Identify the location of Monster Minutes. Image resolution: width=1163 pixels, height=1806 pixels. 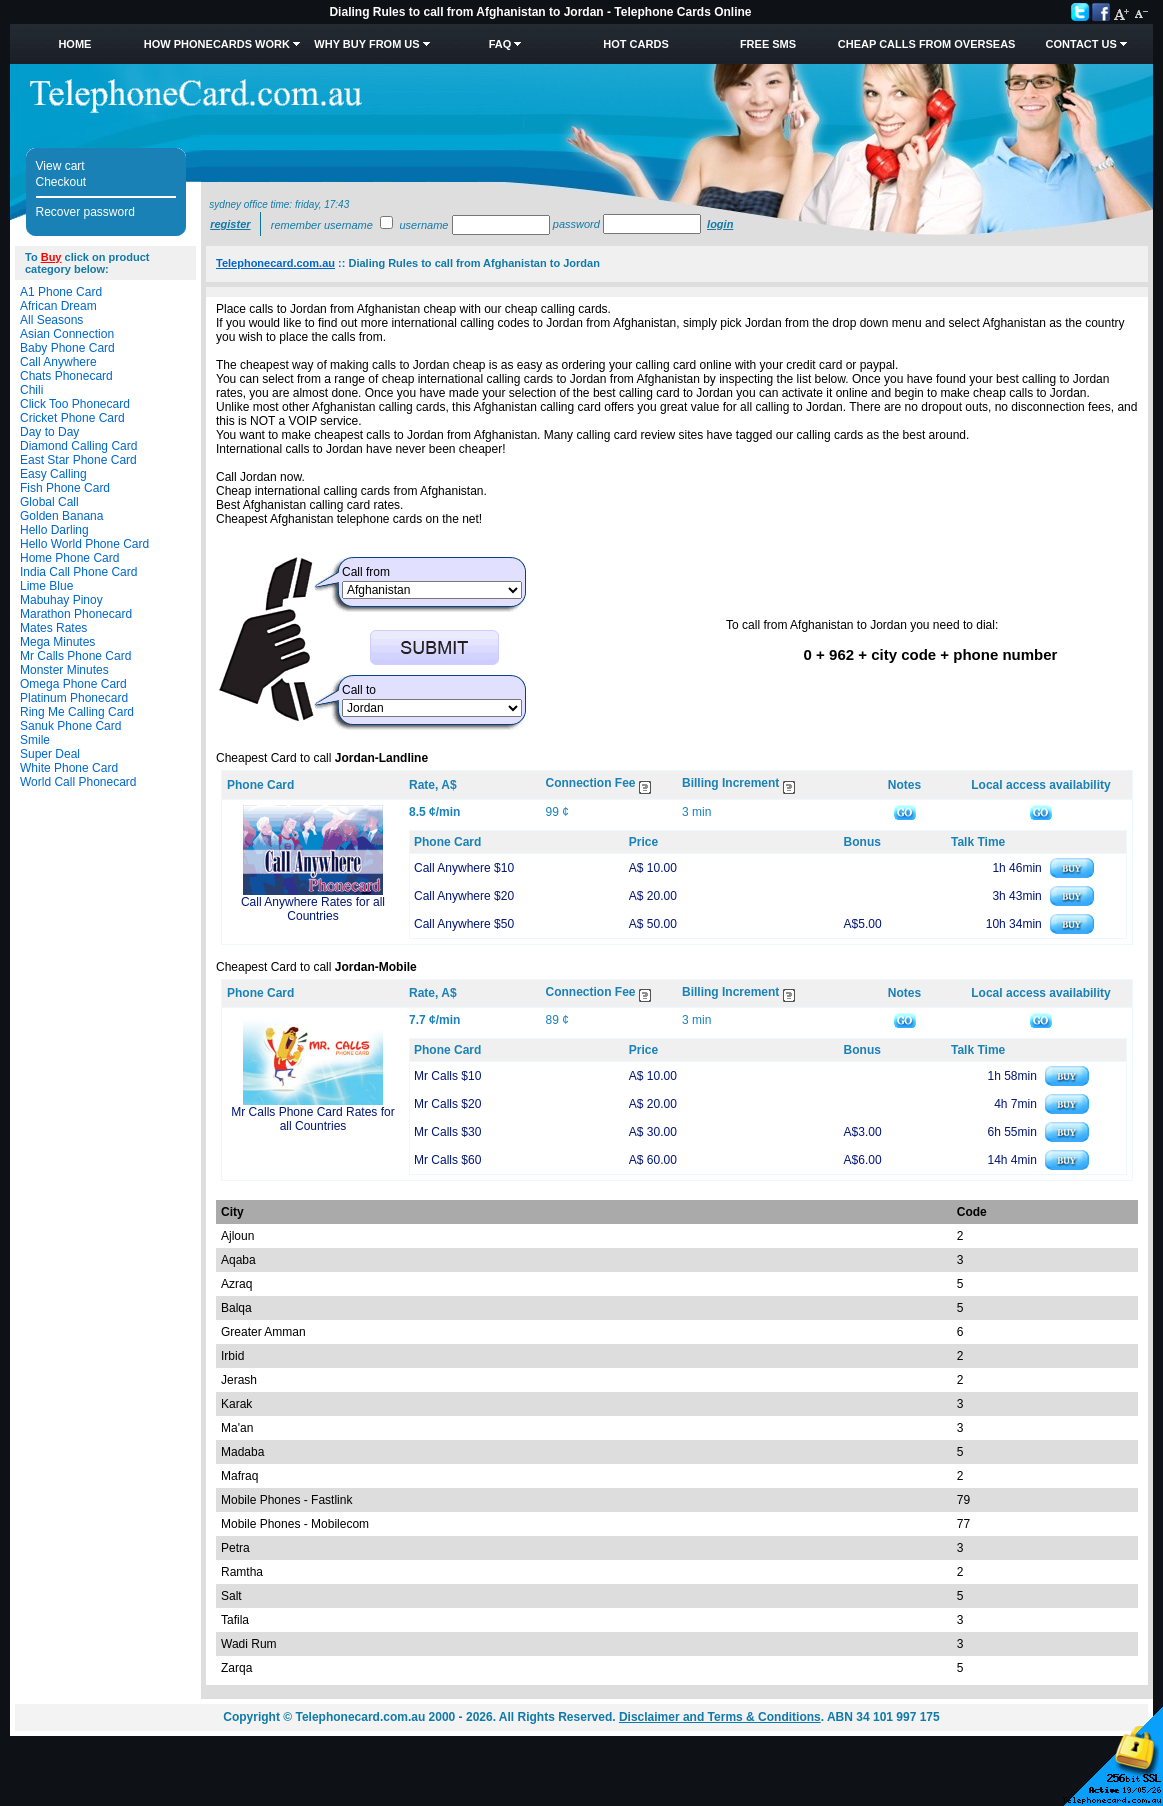
(64, 670).